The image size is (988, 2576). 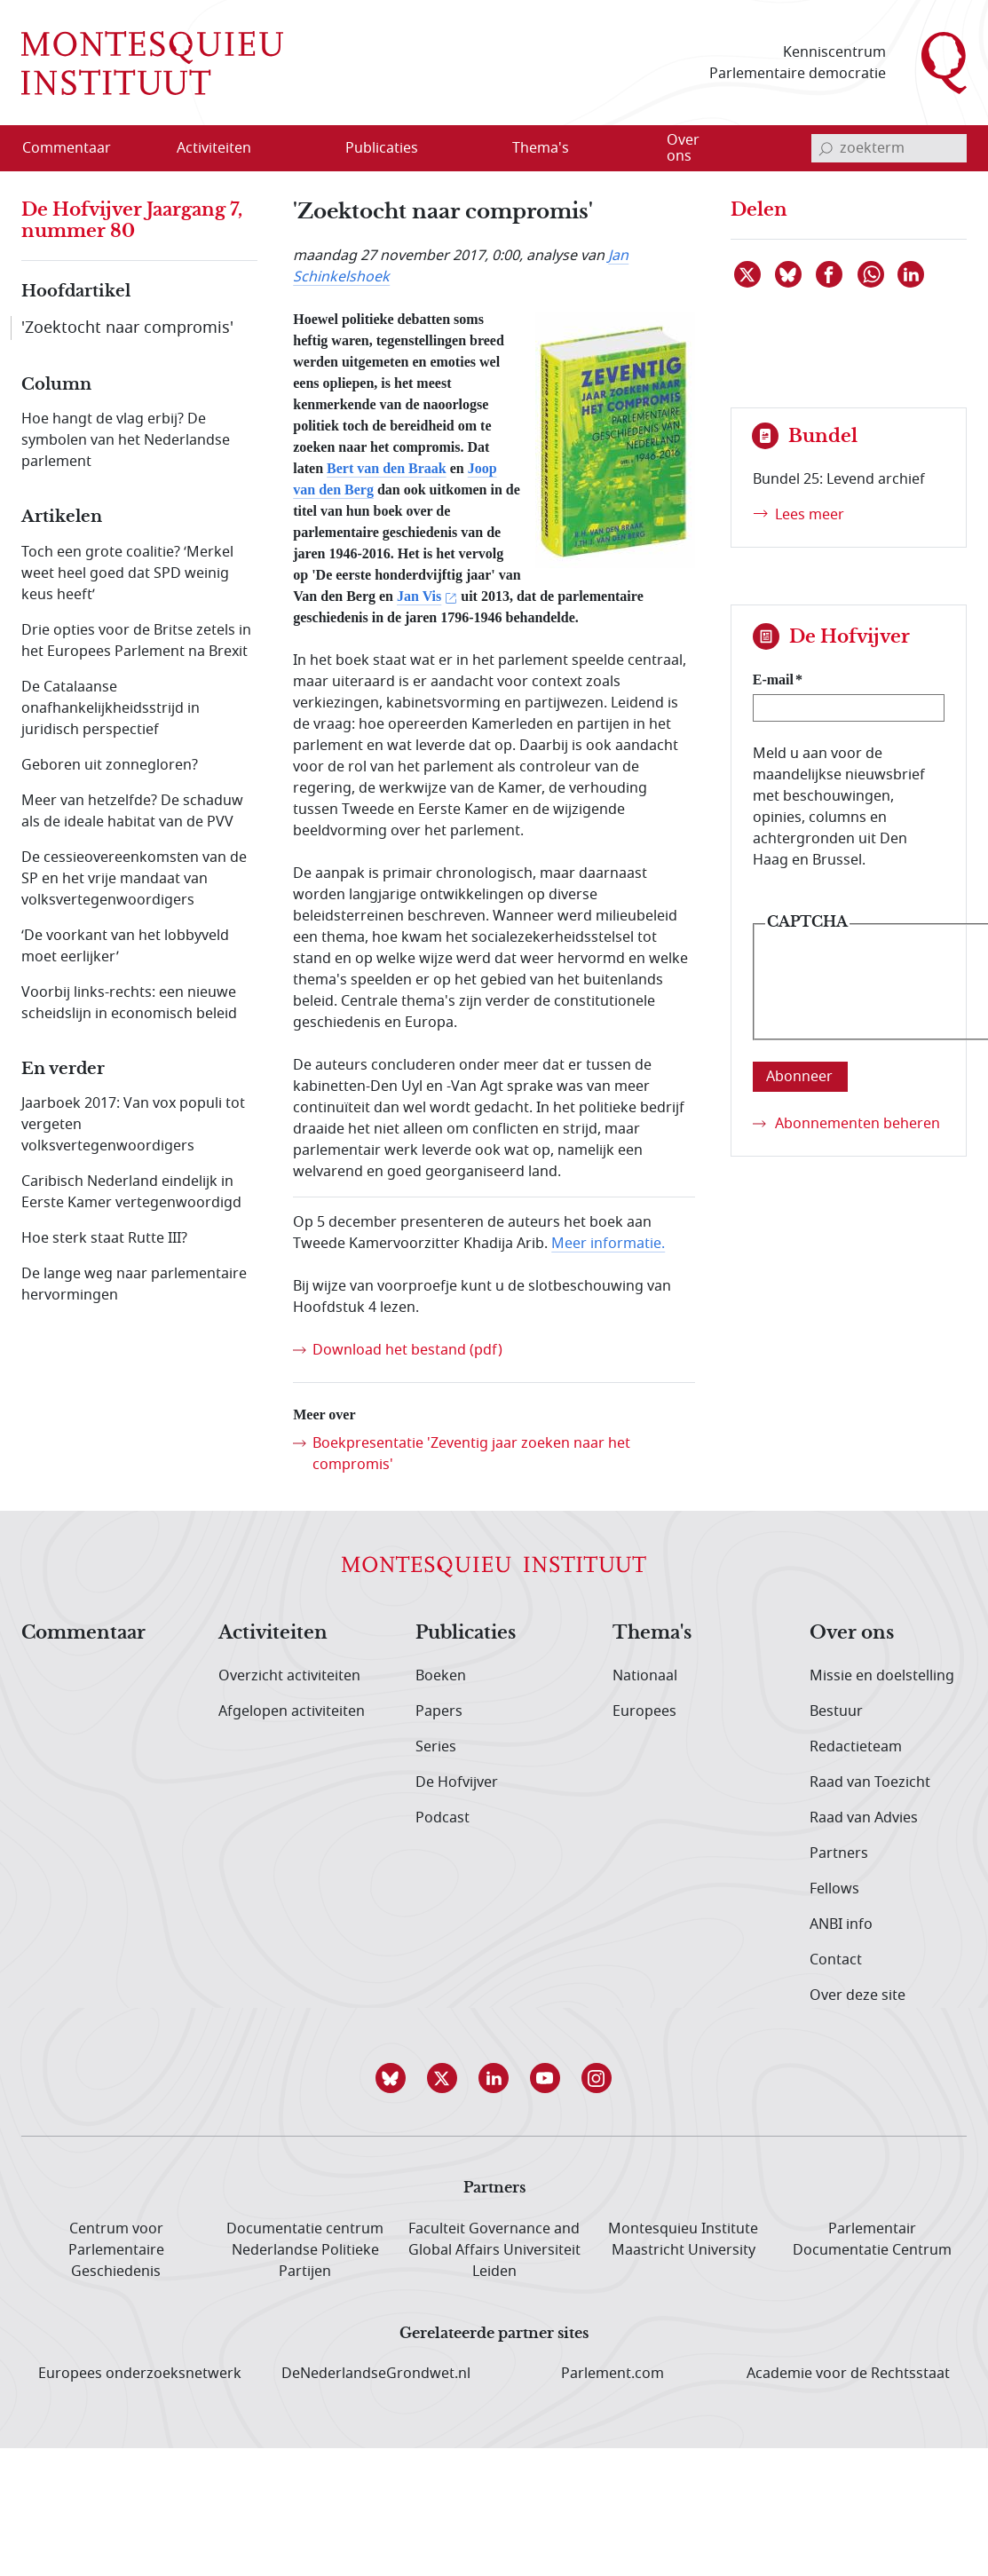 What do you see at coordinates (857, 1123) in the screenshot?
I see `Abonnementen beheren` at bounding box center [857, 1123].